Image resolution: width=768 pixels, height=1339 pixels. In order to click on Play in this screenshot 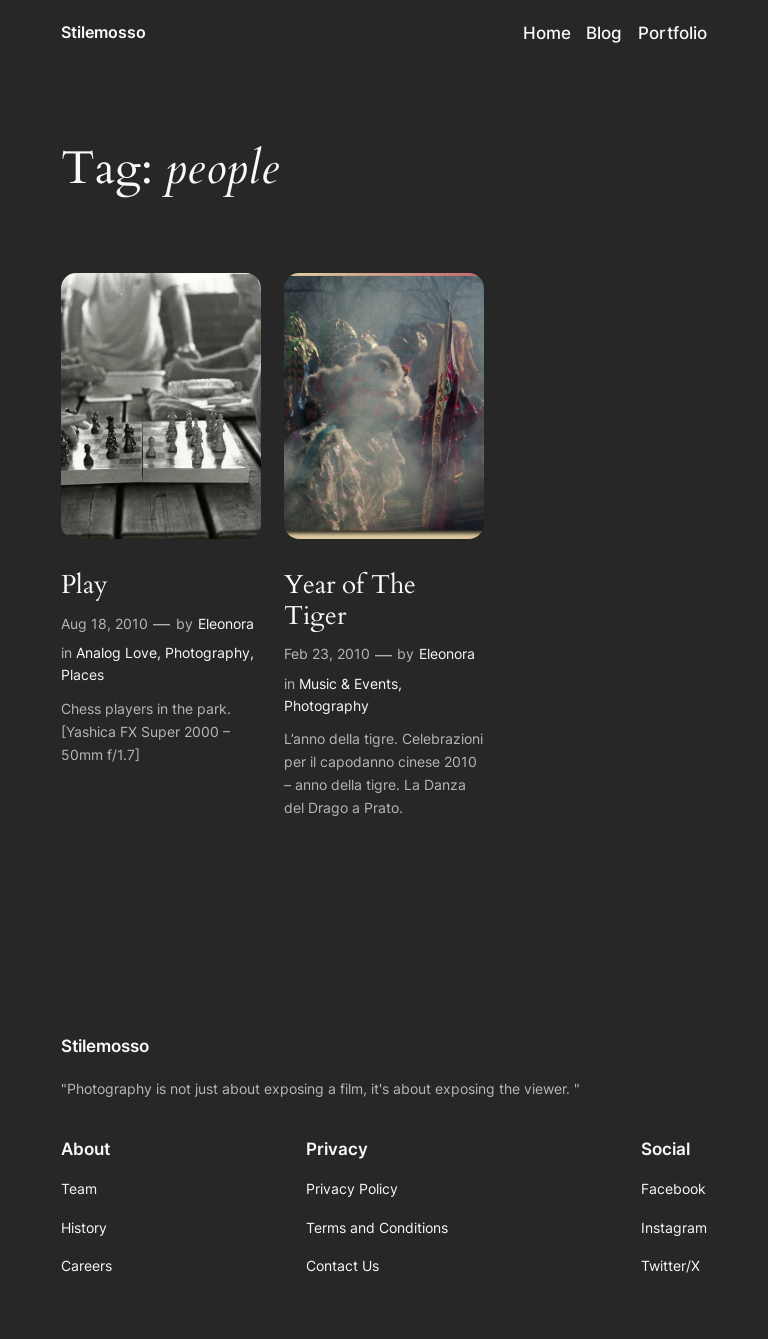, I will do `click(84, 585)`.